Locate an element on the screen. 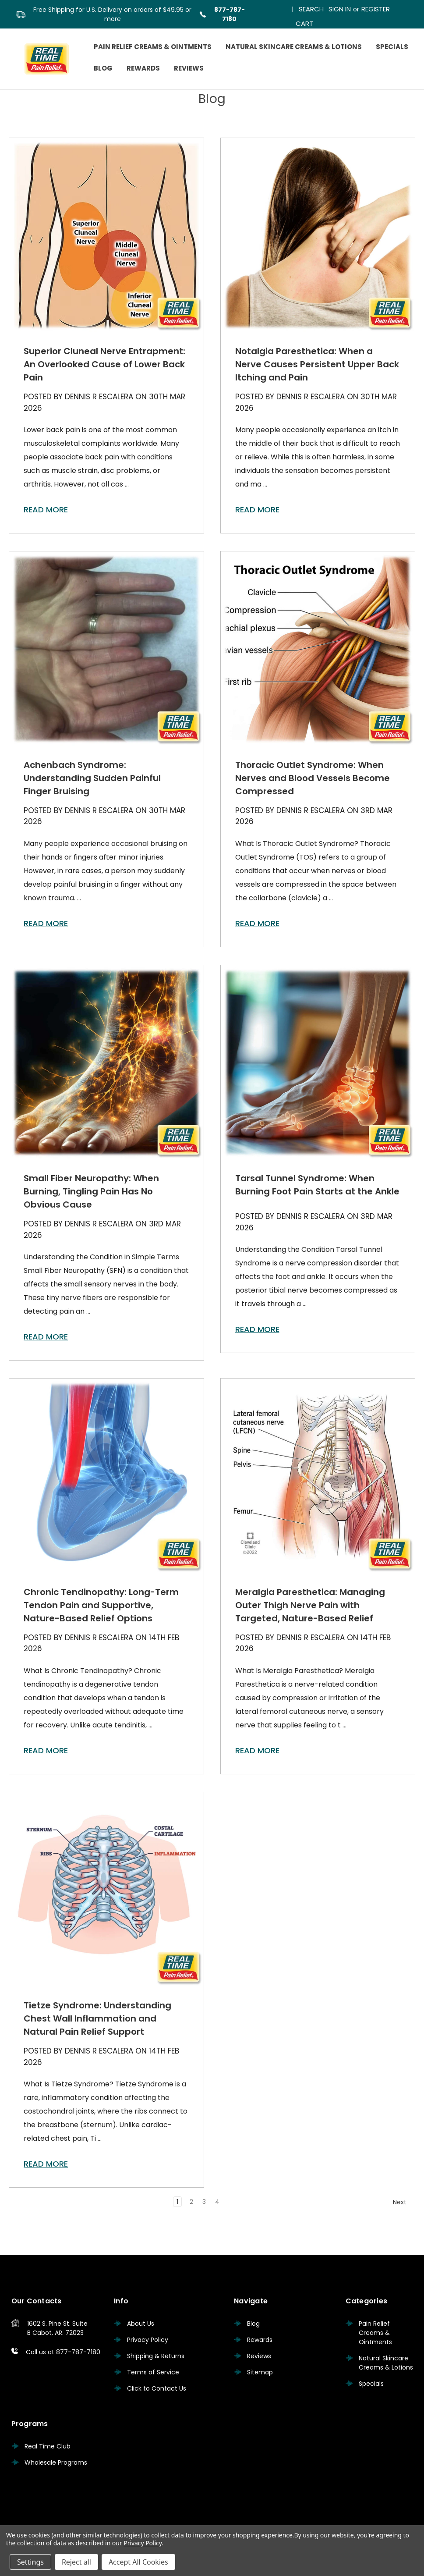  Small Fiber Neuropathy: When Burning, Tingling Pain Has No Obvious Cause is located at coordinates (91, 1191).